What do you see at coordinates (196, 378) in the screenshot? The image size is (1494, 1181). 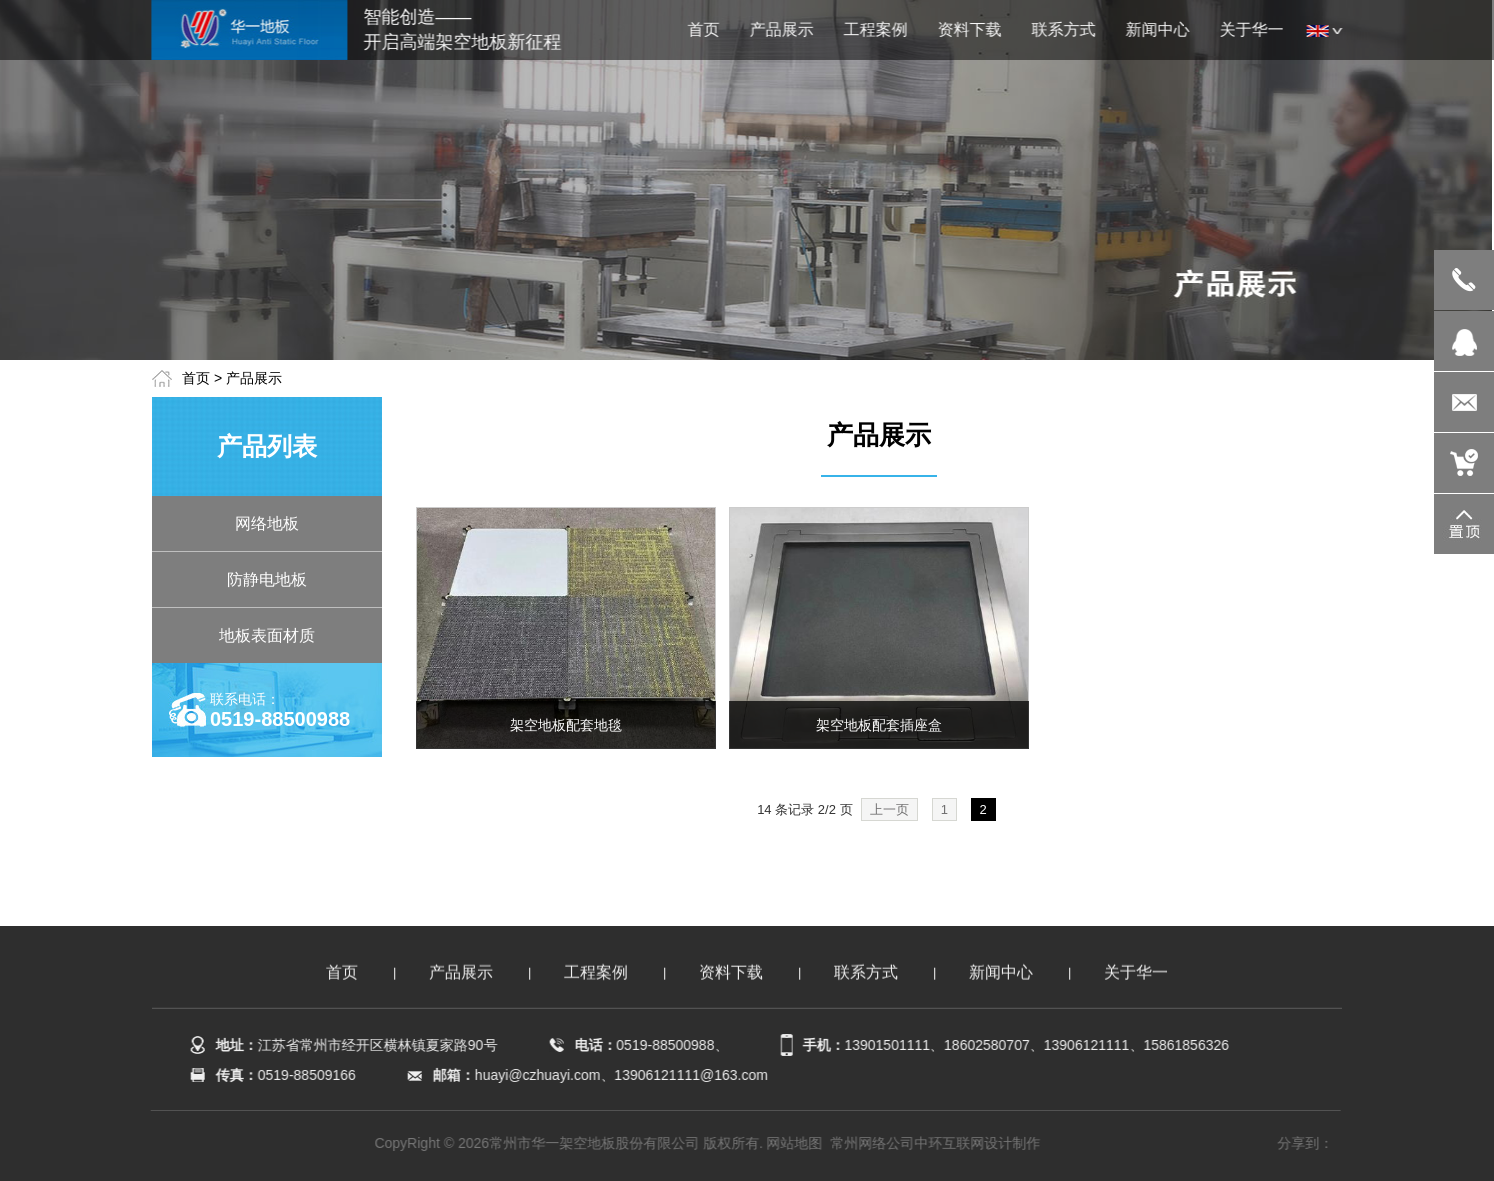 I see `首页` at bounding box center [196, 378].